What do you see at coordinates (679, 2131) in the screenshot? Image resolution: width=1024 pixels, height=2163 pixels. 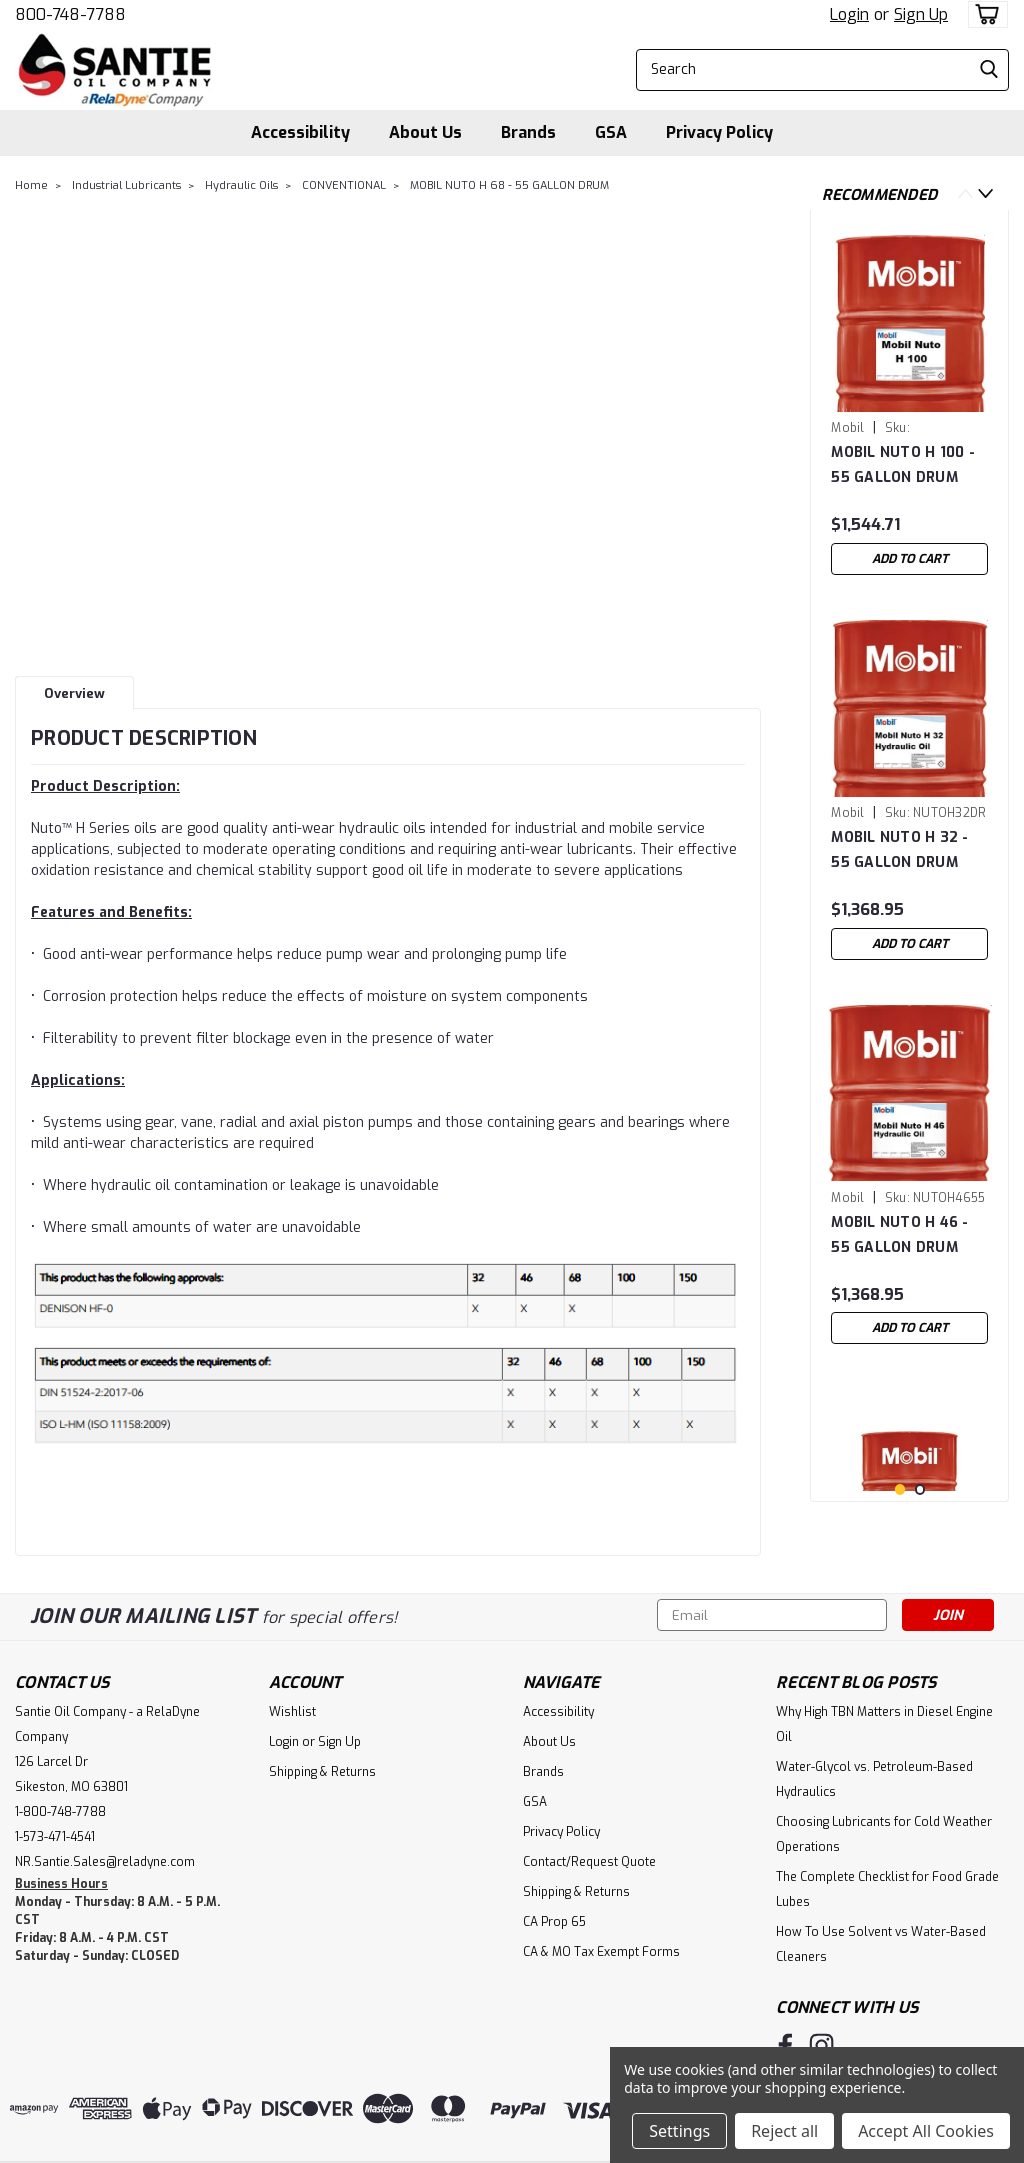 I see `Settings` at bounding box center [679, 2131].